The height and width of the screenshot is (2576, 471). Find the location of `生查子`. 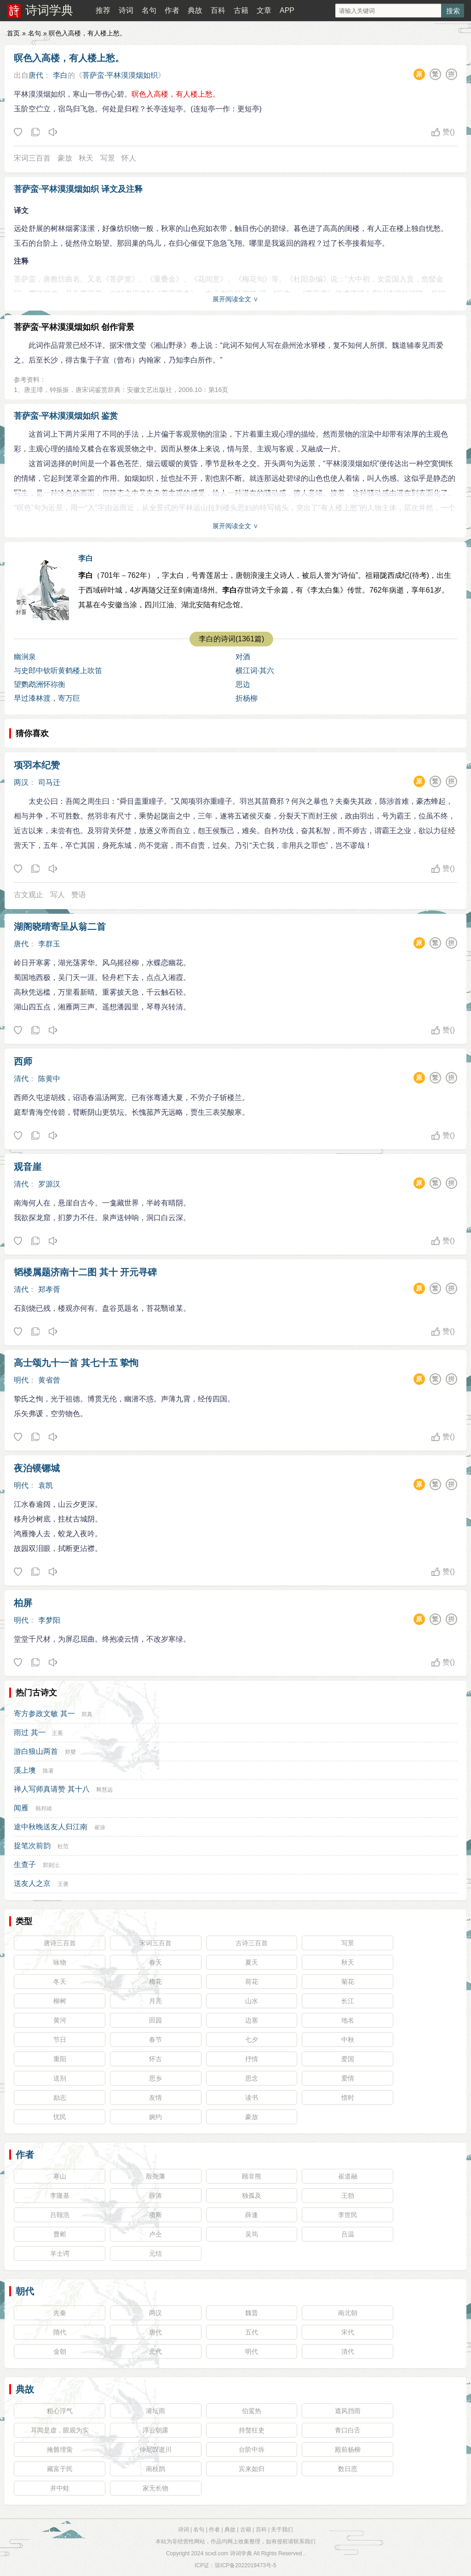

生查子 is located at coordinates (25, 1864).